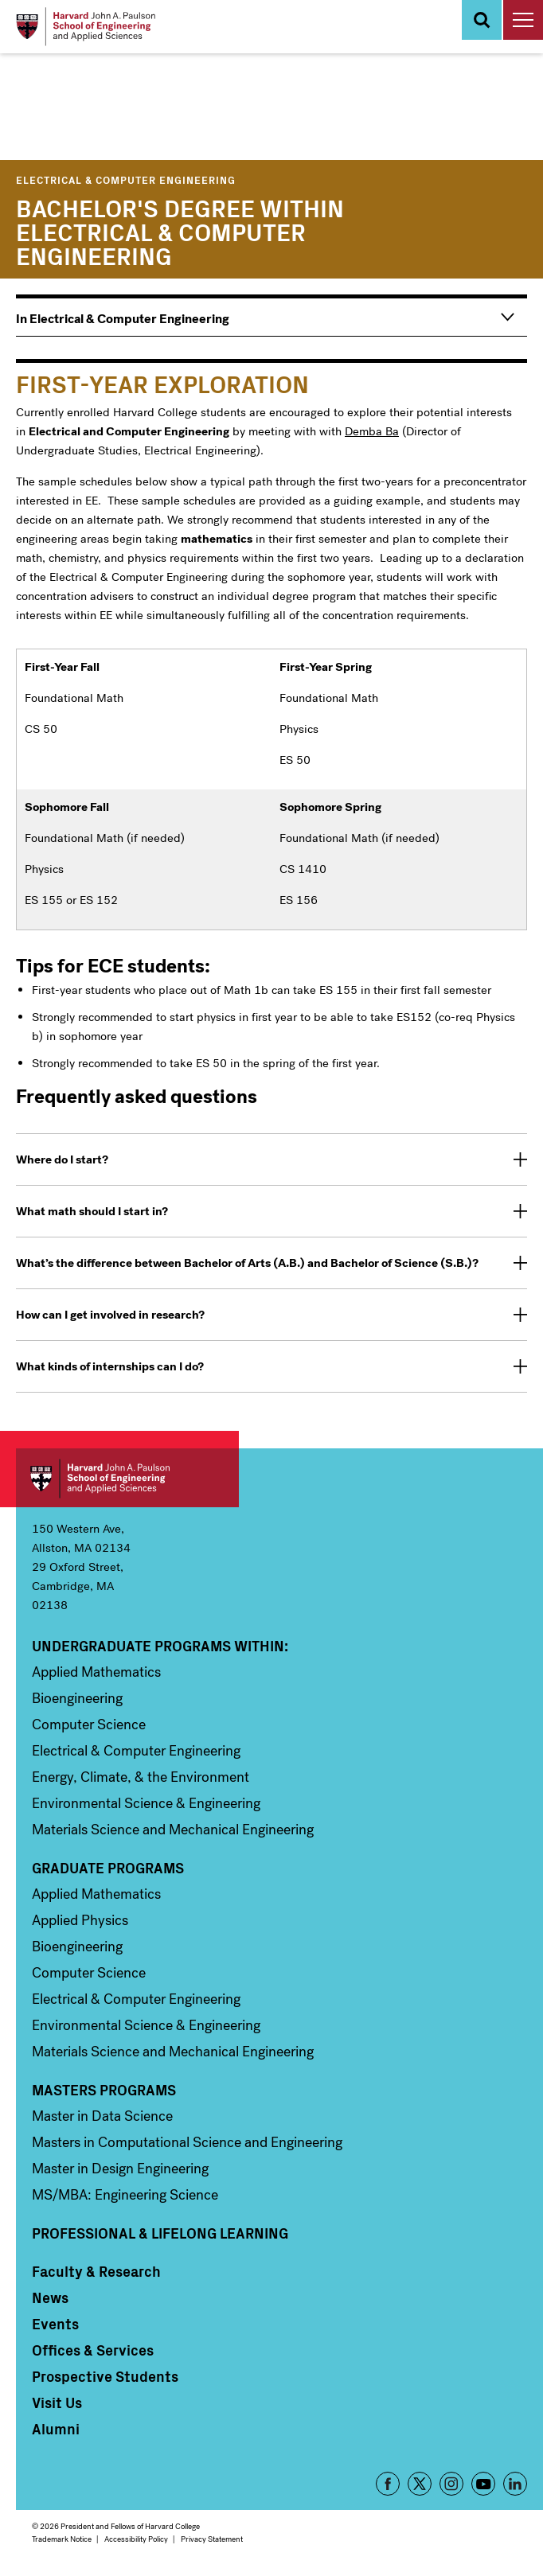 The image size is (543, 2576). What do you see at coordinates (160, 2233) in the screenshot?
I see `Professional & Lifelong Learning` at bounding box center [160, 2233].